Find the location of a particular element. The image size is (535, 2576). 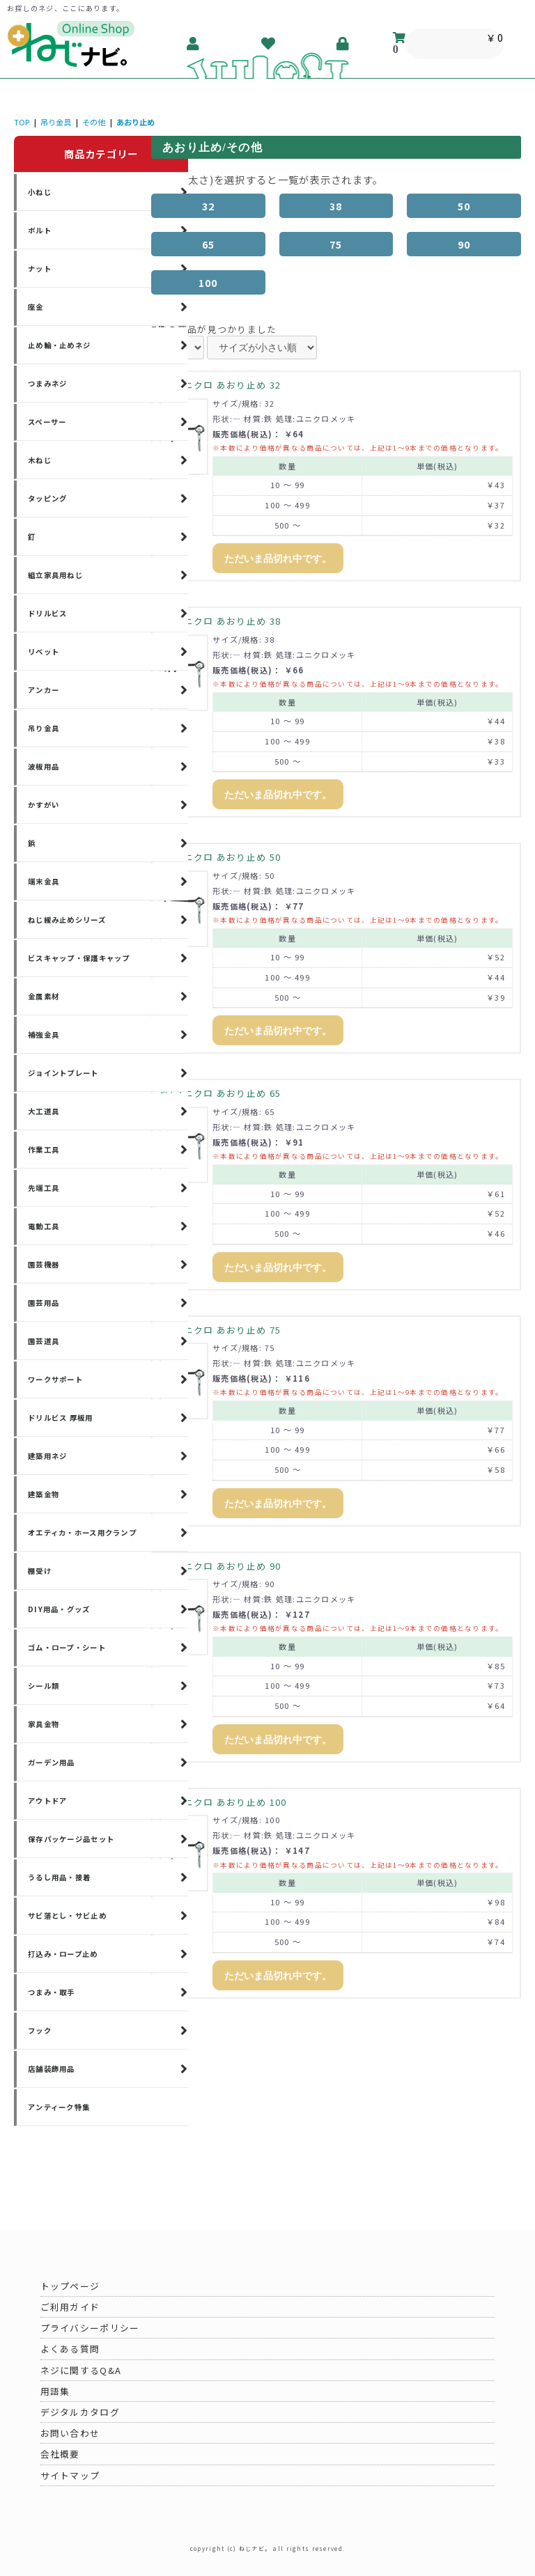

サビ落とし・サビ止め is located at coordinates (67, 1915).